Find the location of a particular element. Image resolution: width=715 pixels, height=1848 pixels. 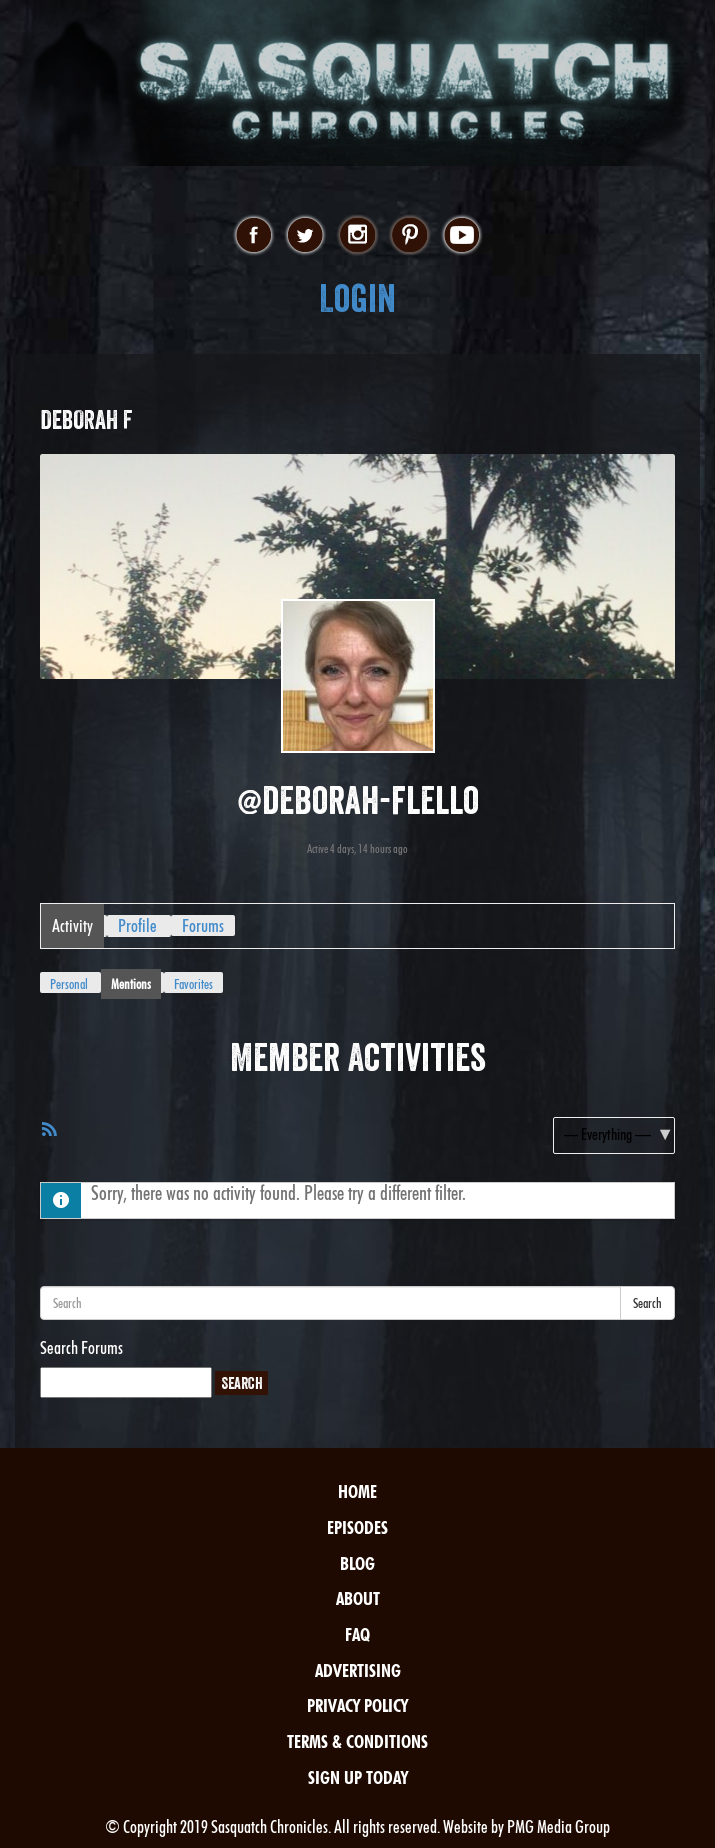

About is located at coordinates (358, 1598).